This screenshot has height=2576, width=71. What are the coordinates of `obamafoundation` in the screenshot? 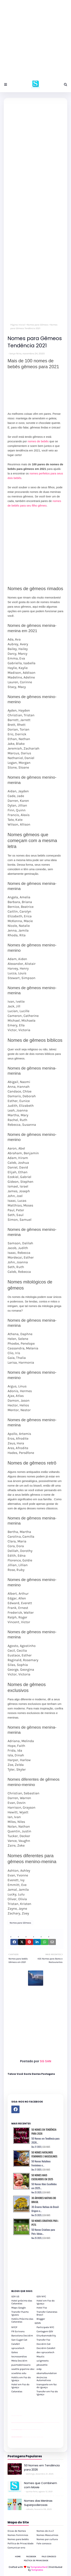 It's located at (47, 2373).